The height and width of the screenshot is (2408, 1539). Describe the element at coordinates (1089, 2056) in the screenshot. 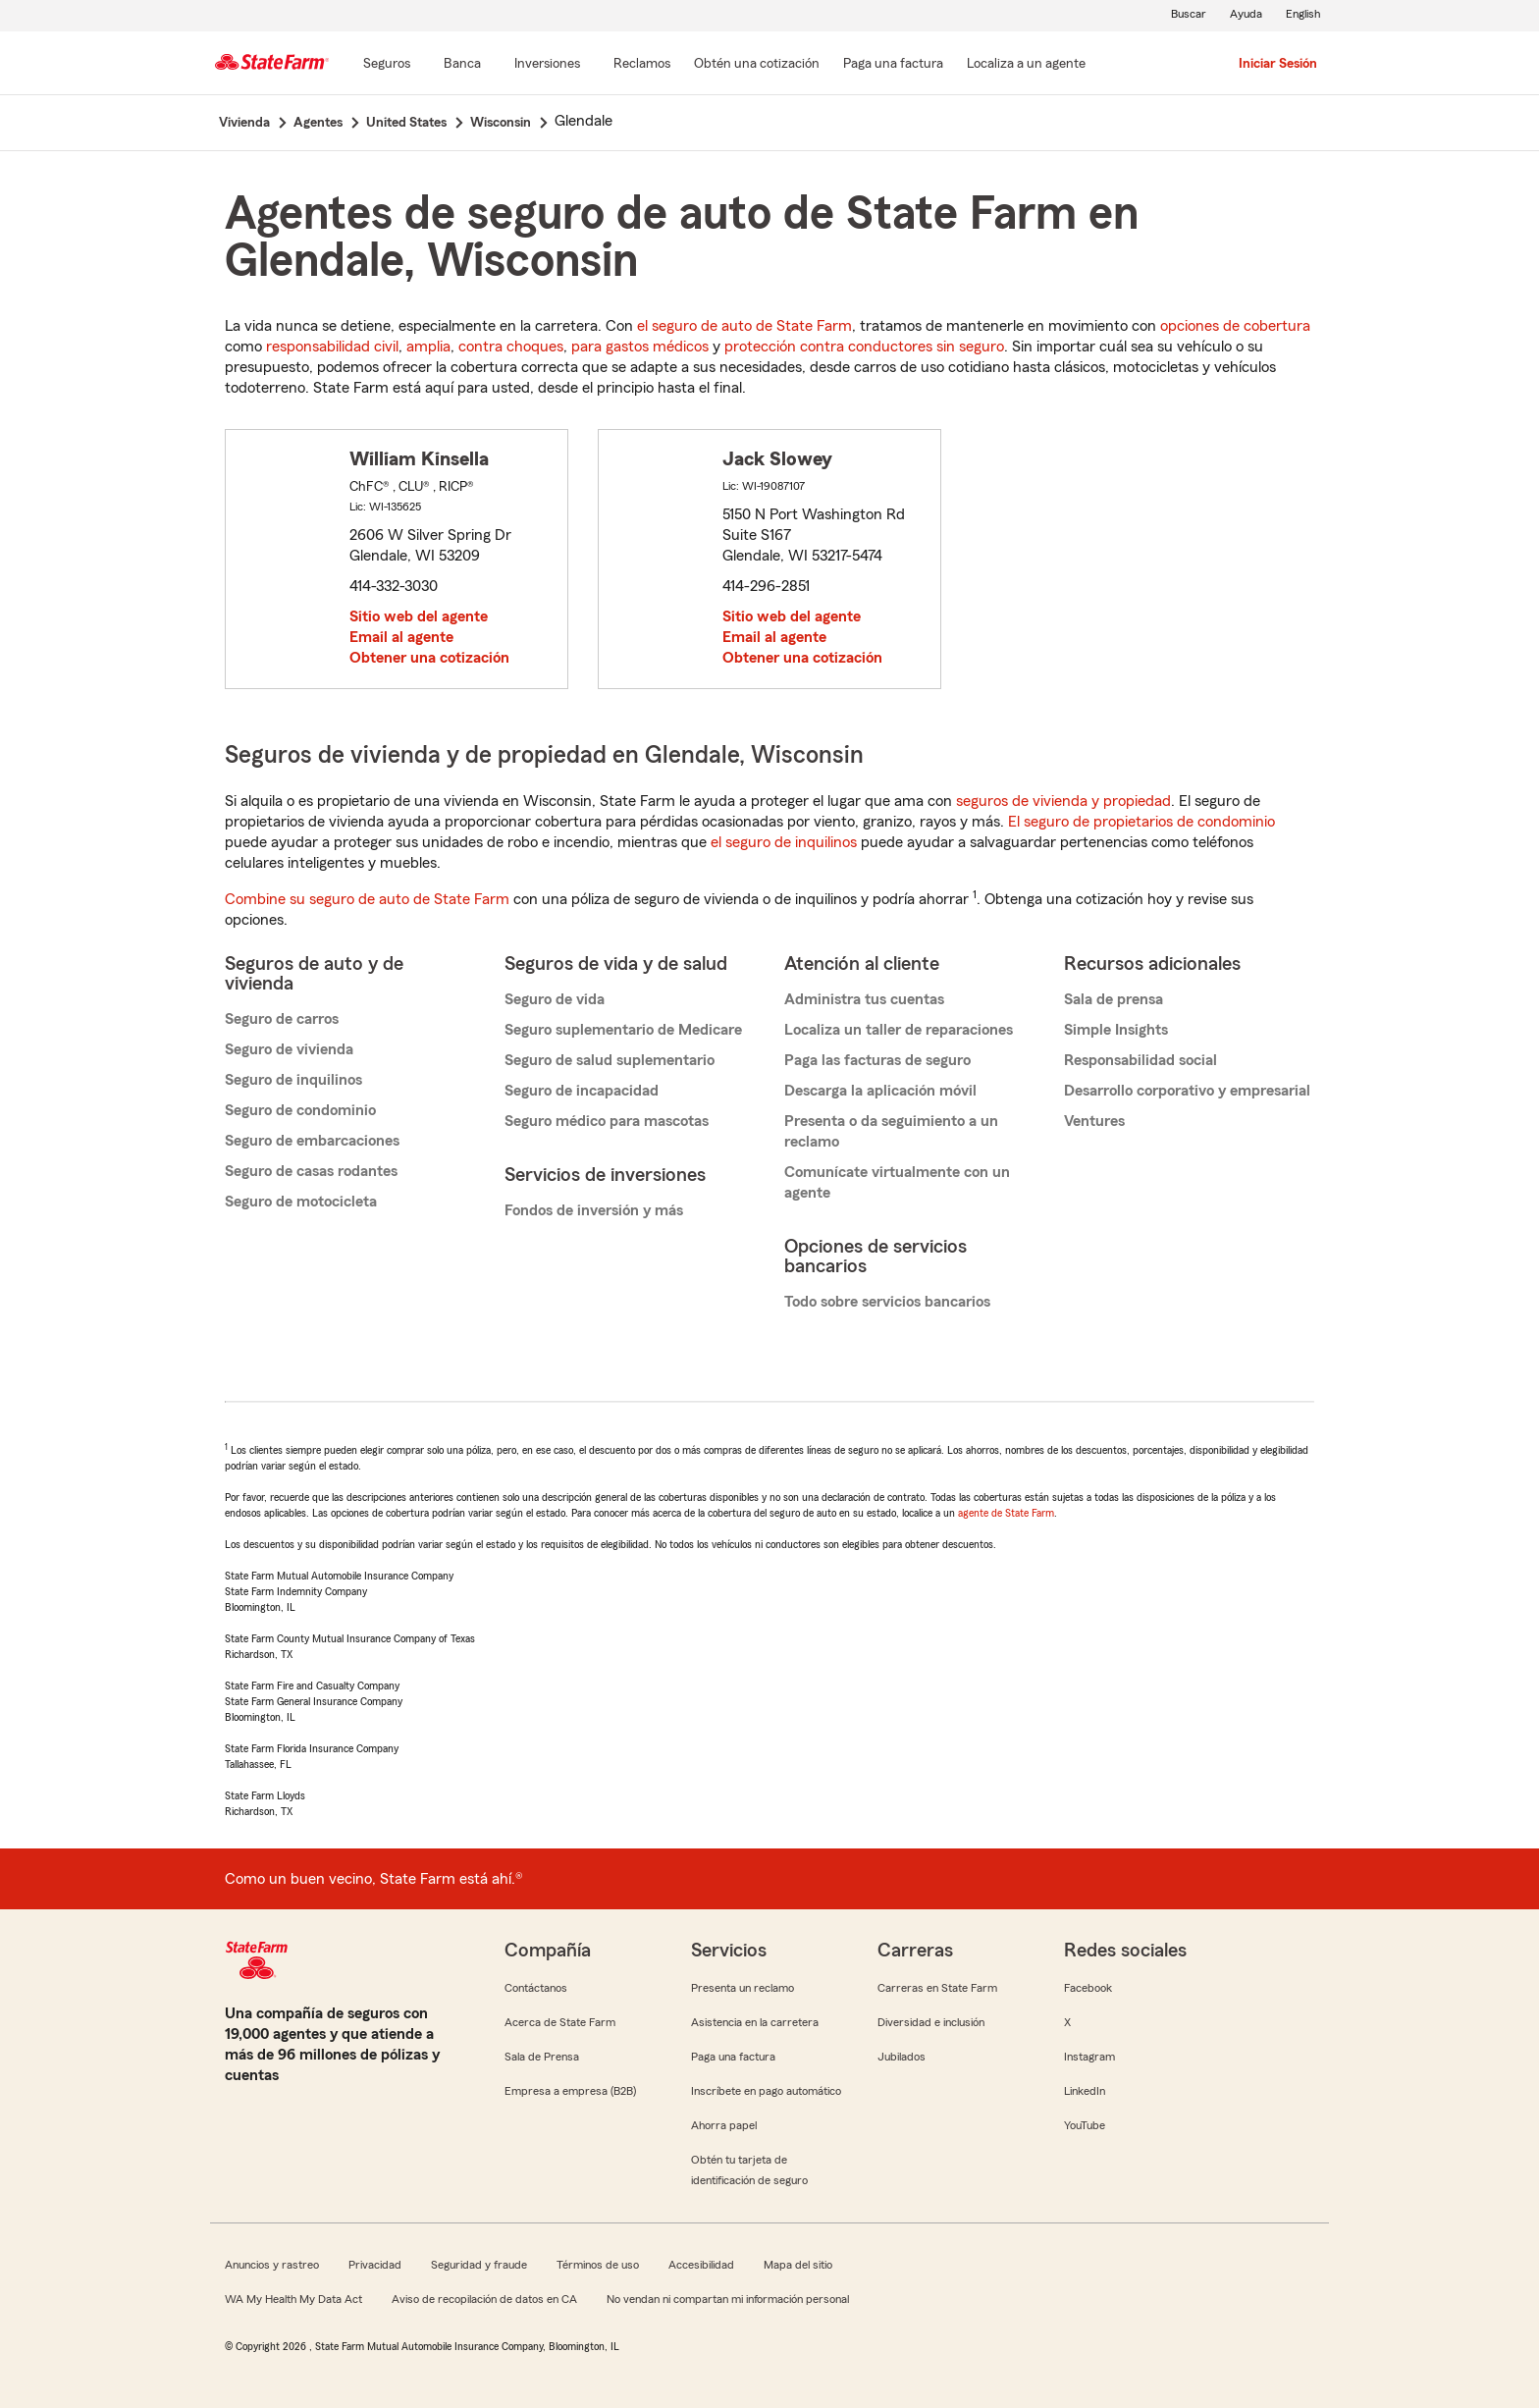

I see `Instagram` at that location.